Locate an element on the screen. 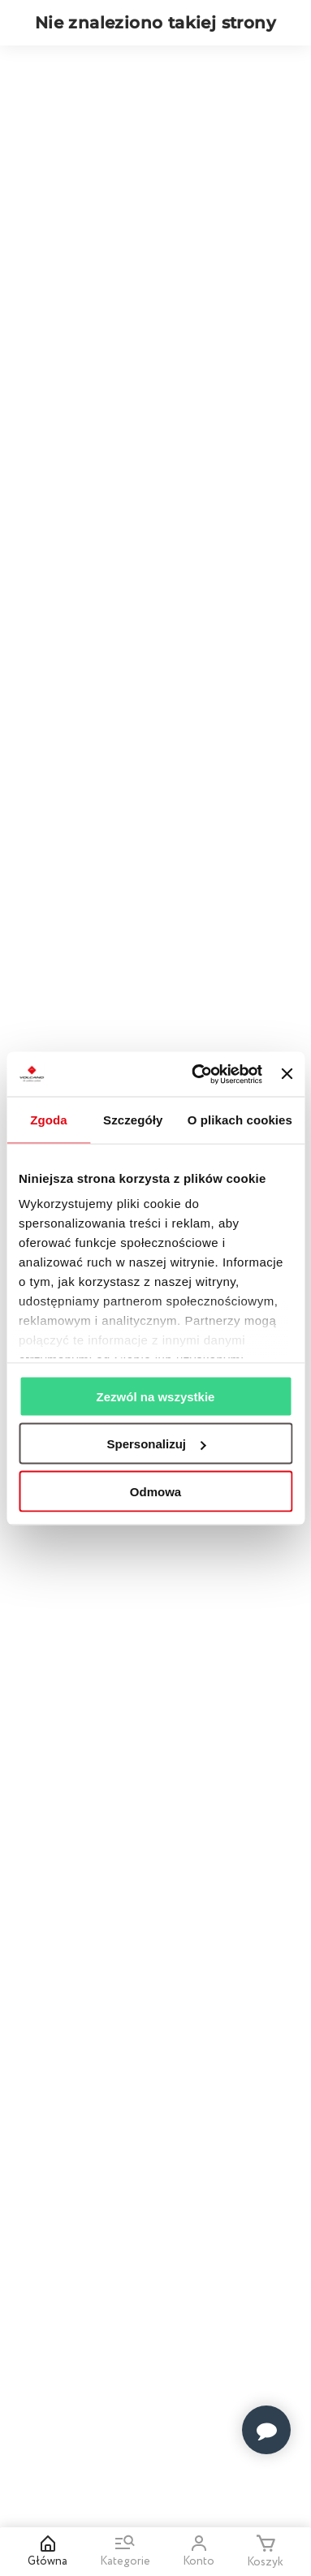 The height and width of the screenshot is (2576, 311). O plikach cookies [tab] is located at coordinates (240, 1120).